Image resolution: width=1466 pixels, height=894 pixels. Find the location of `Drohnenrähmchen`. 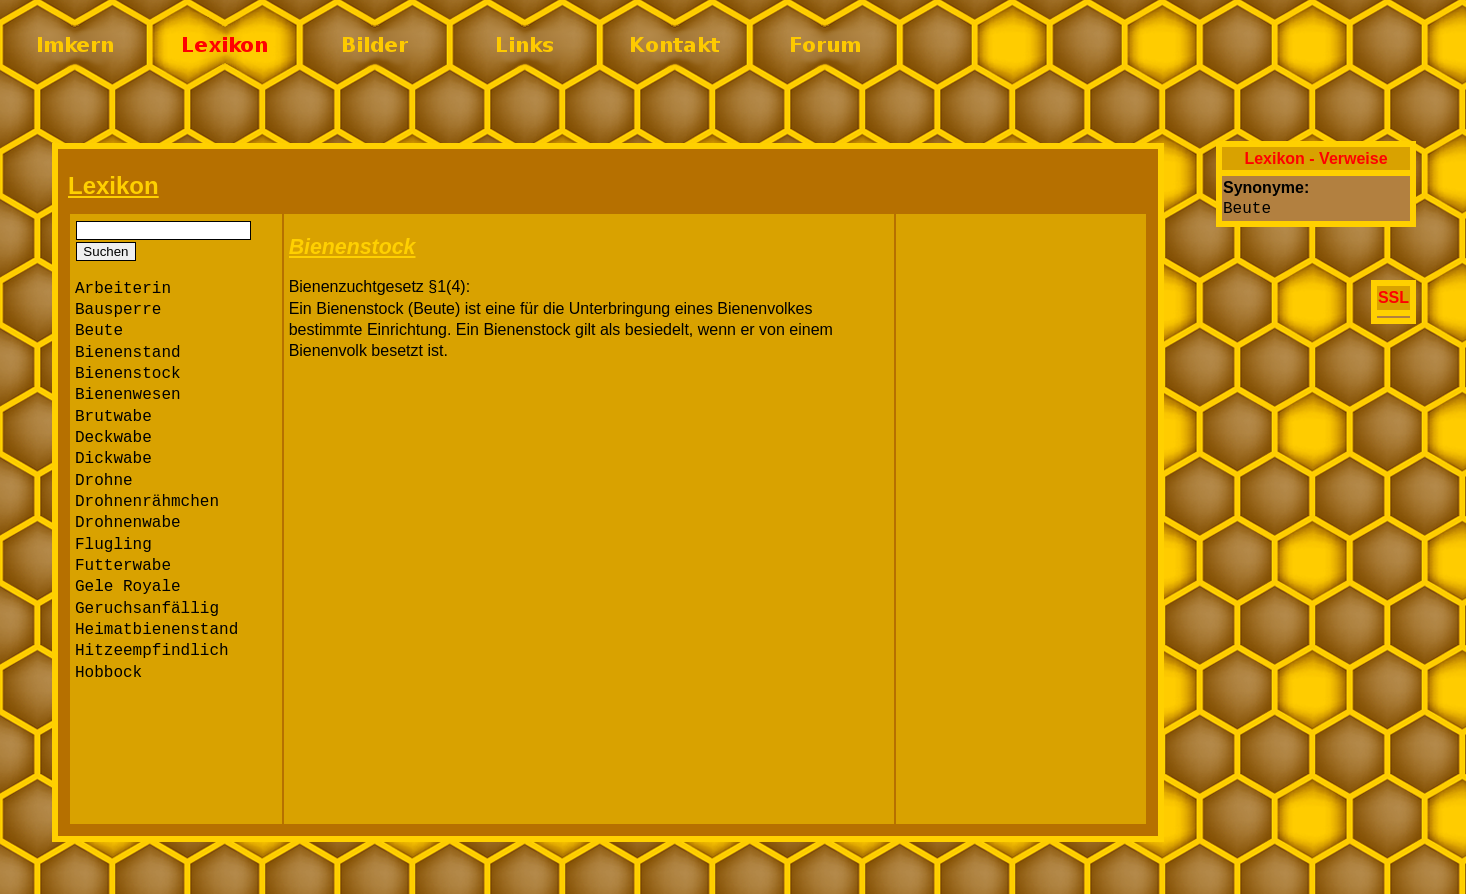

Drohnenrähmchen is located at coordinates (147, 502).